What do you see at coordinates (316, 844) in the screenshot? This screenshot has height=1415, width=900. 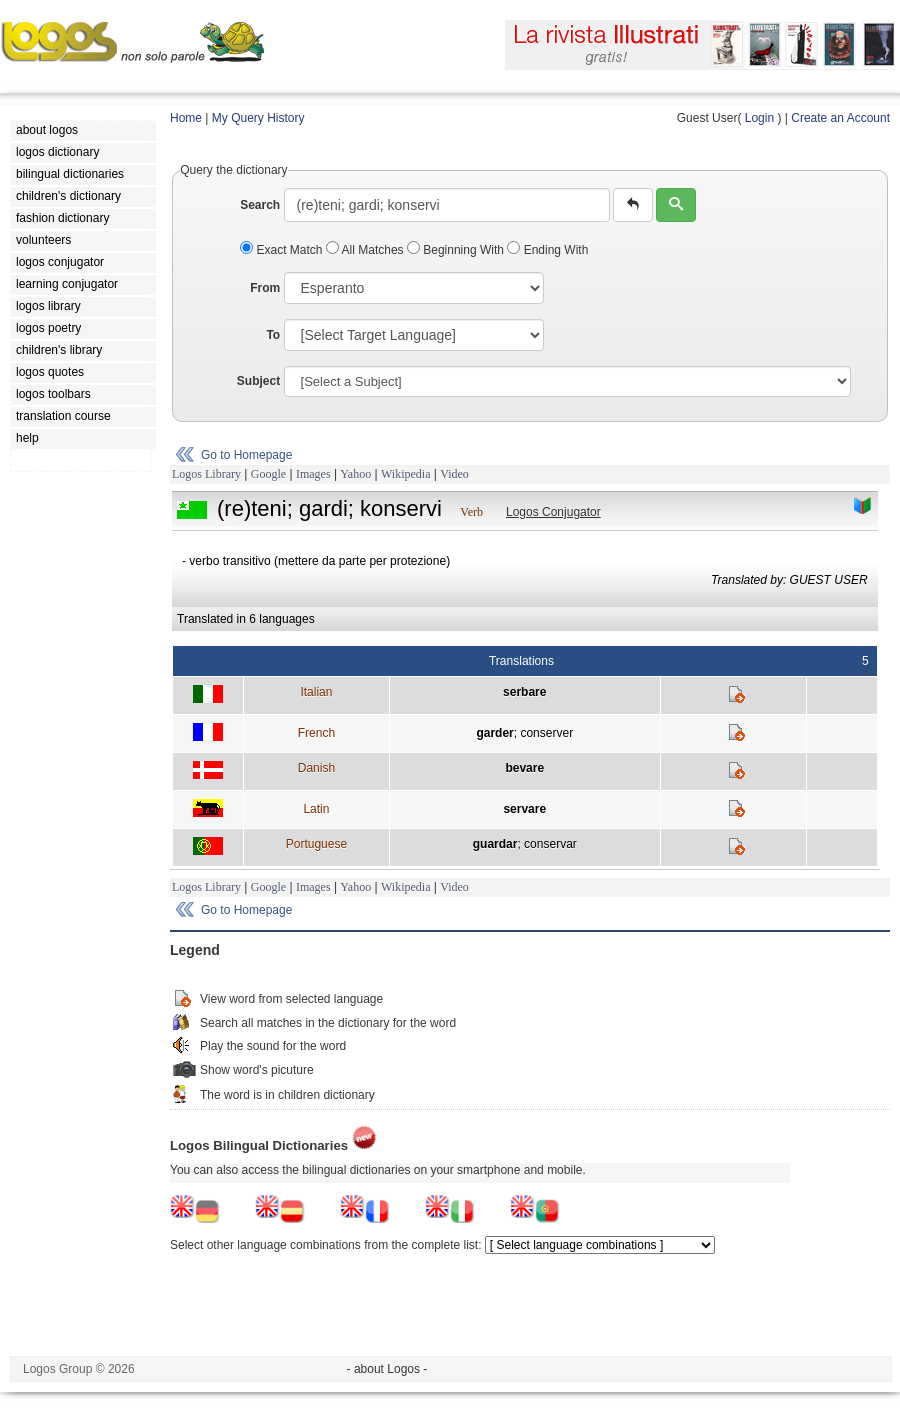 I see `Portuguese` at bounding box center [316, 844].